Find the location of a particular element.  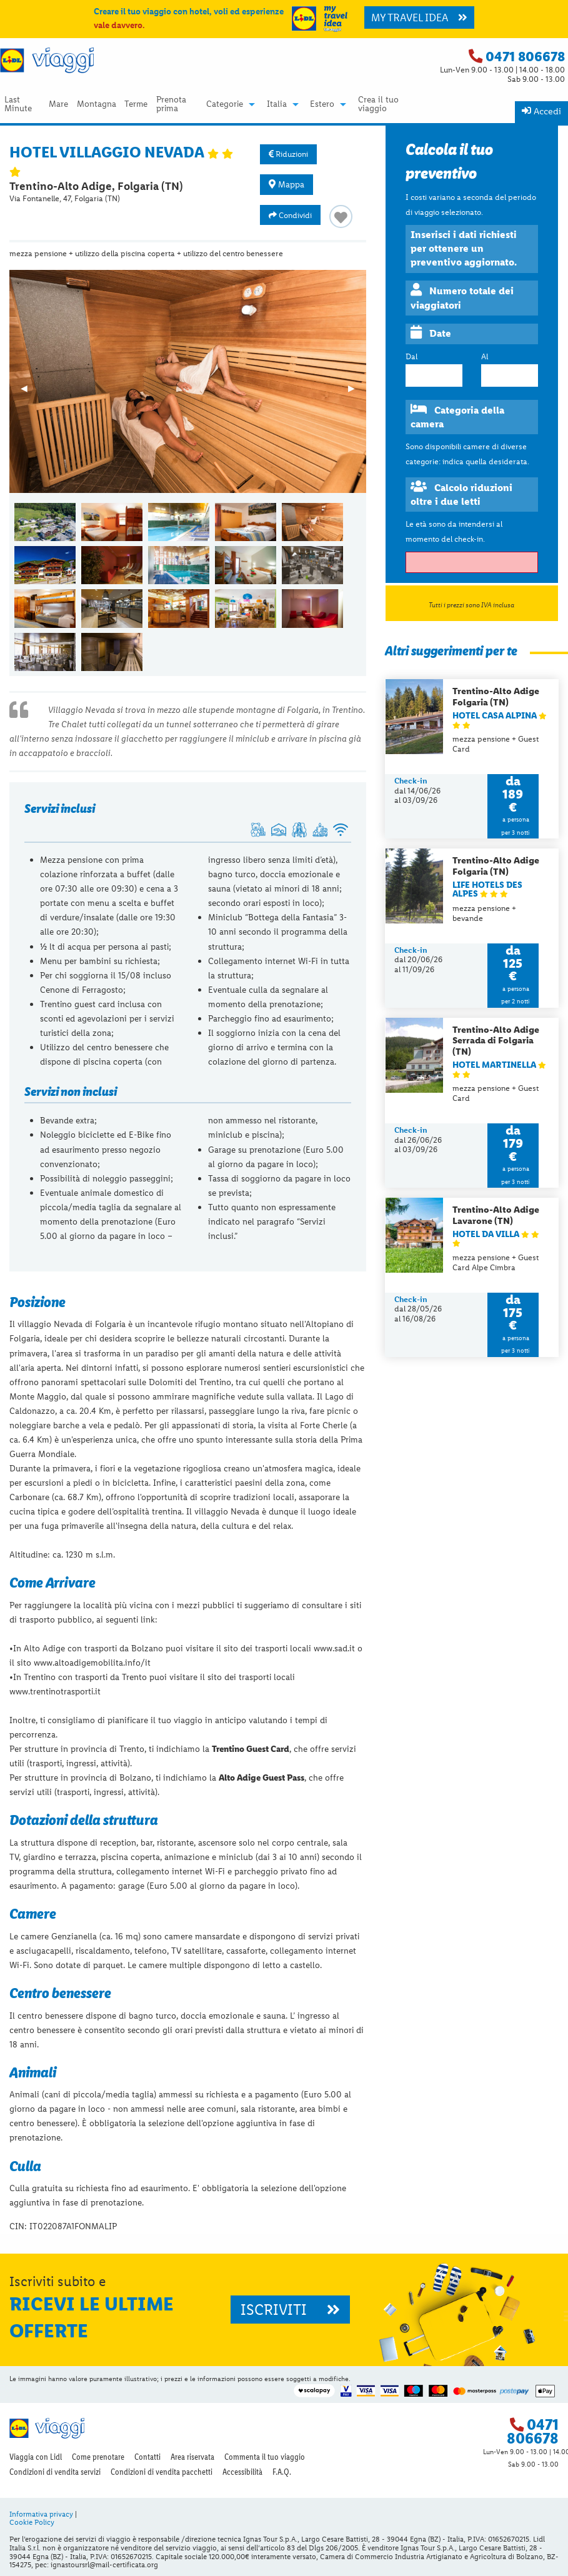

▶︎ is located at coordinates (357, 392).